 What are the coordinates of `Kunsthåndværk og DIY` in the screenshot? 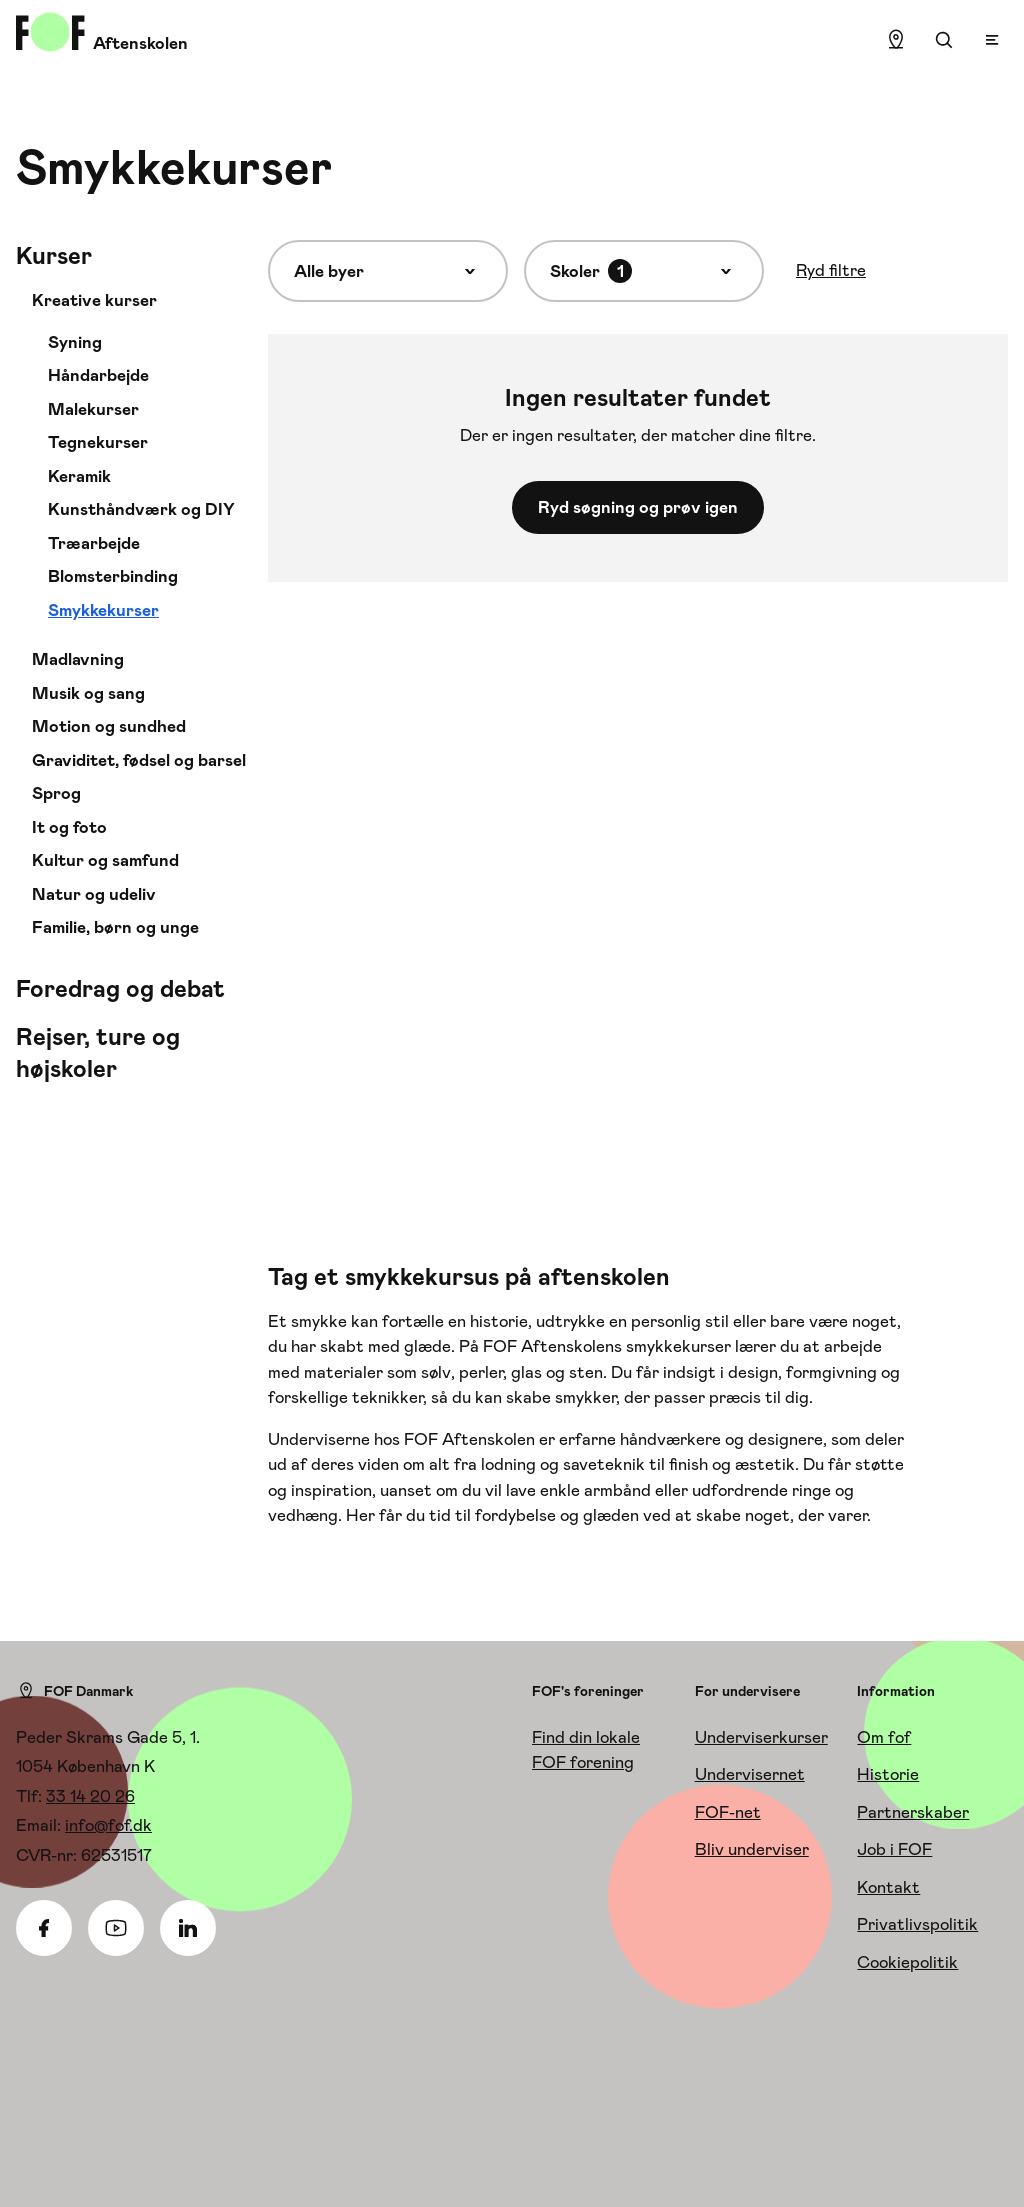 It's located at (141, 509).